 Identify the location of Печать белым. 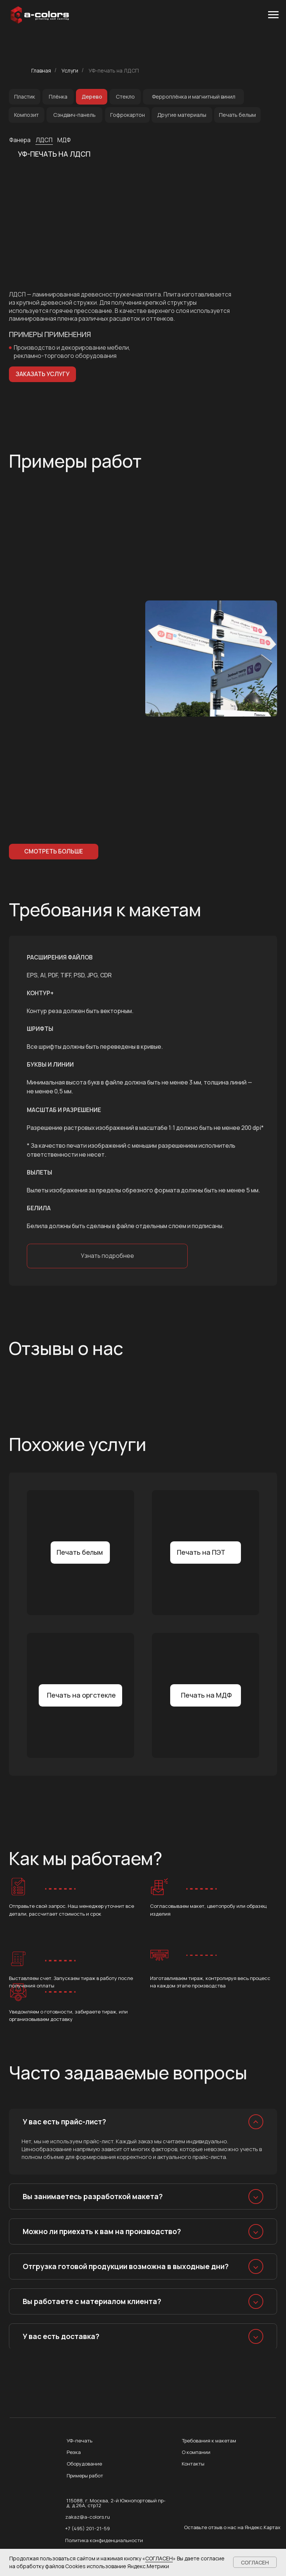
(80, 1552).